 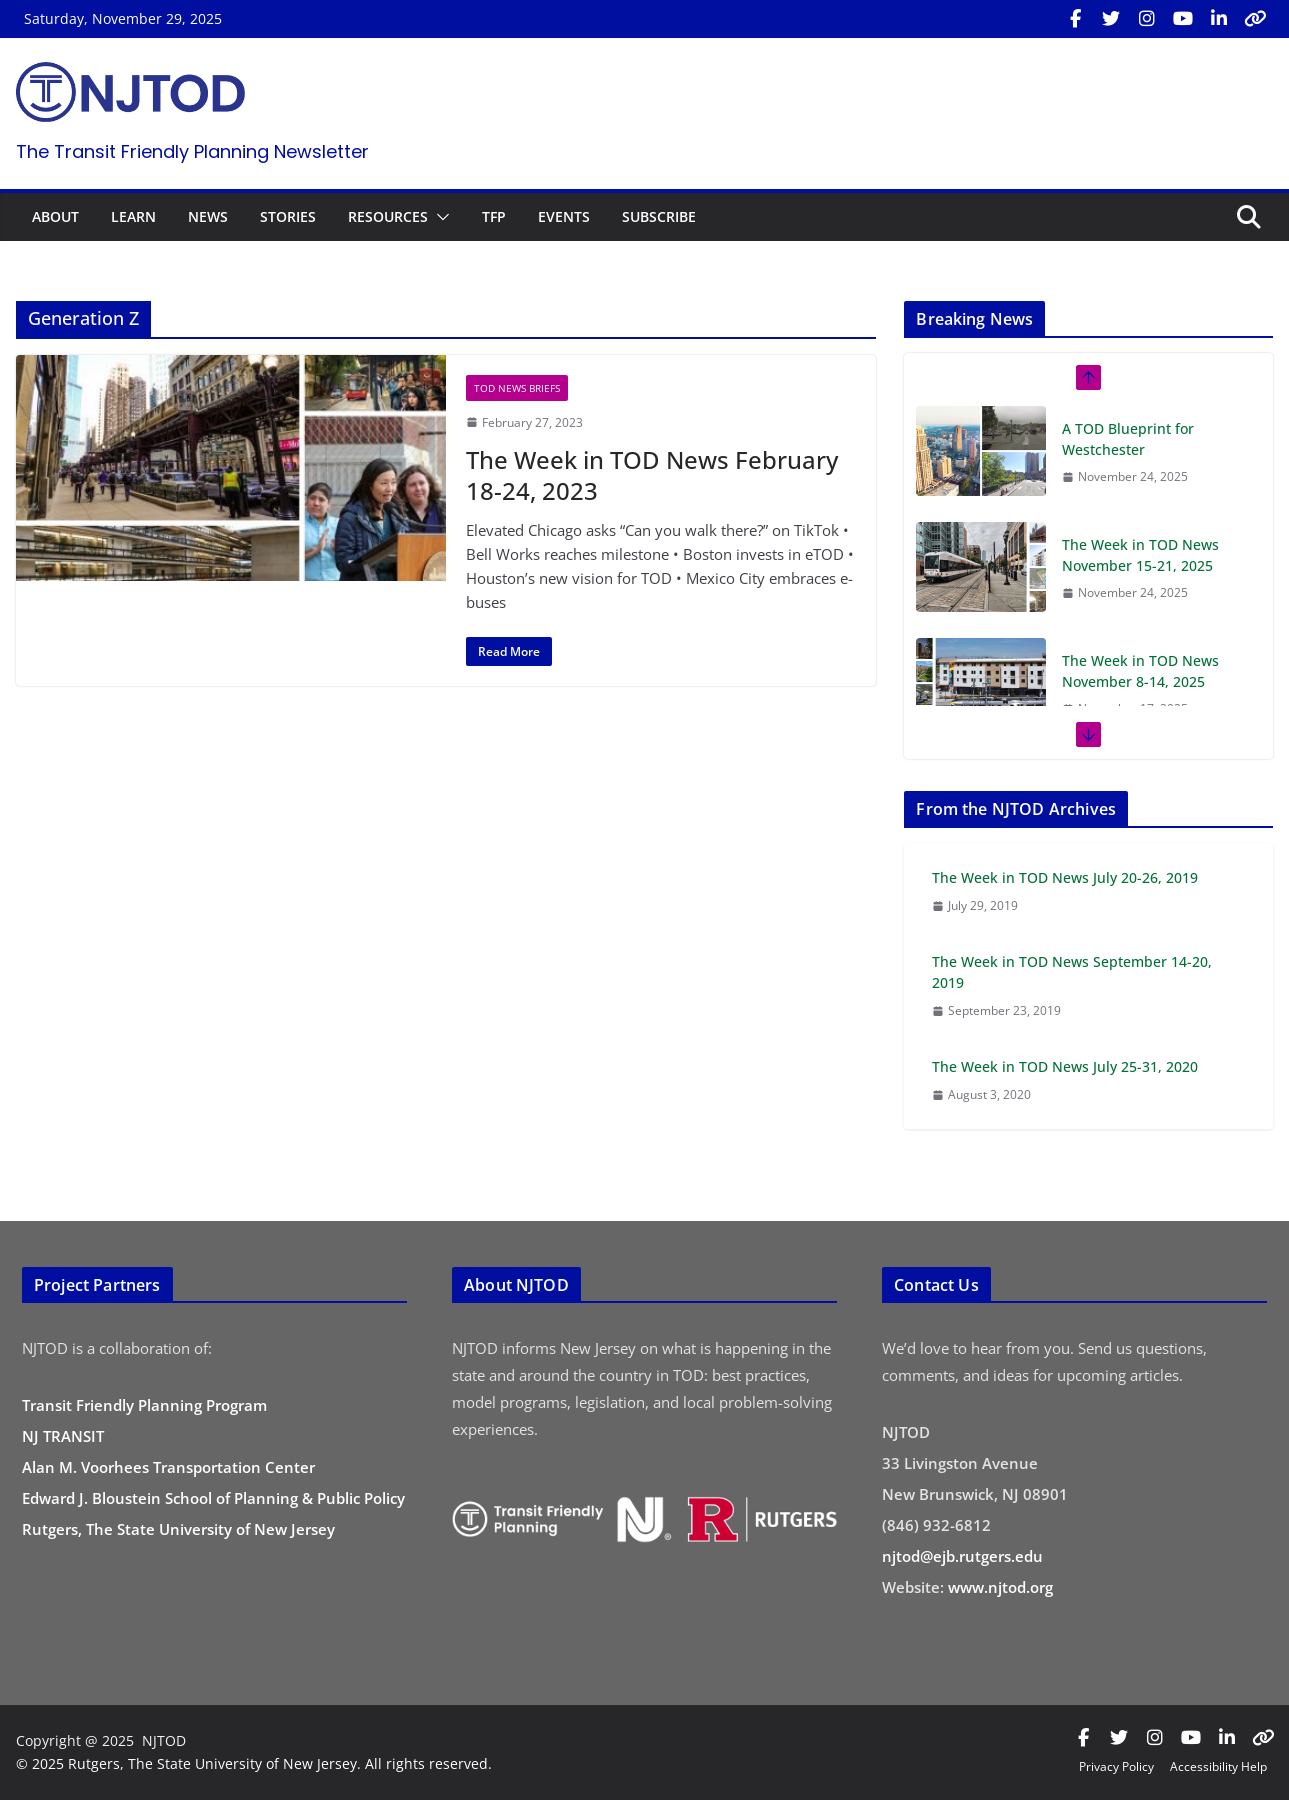 What do you see at coordinates (659, 216) in the screenshot?
I see `SUBSCRIBE` at bounding box center [659, 216].